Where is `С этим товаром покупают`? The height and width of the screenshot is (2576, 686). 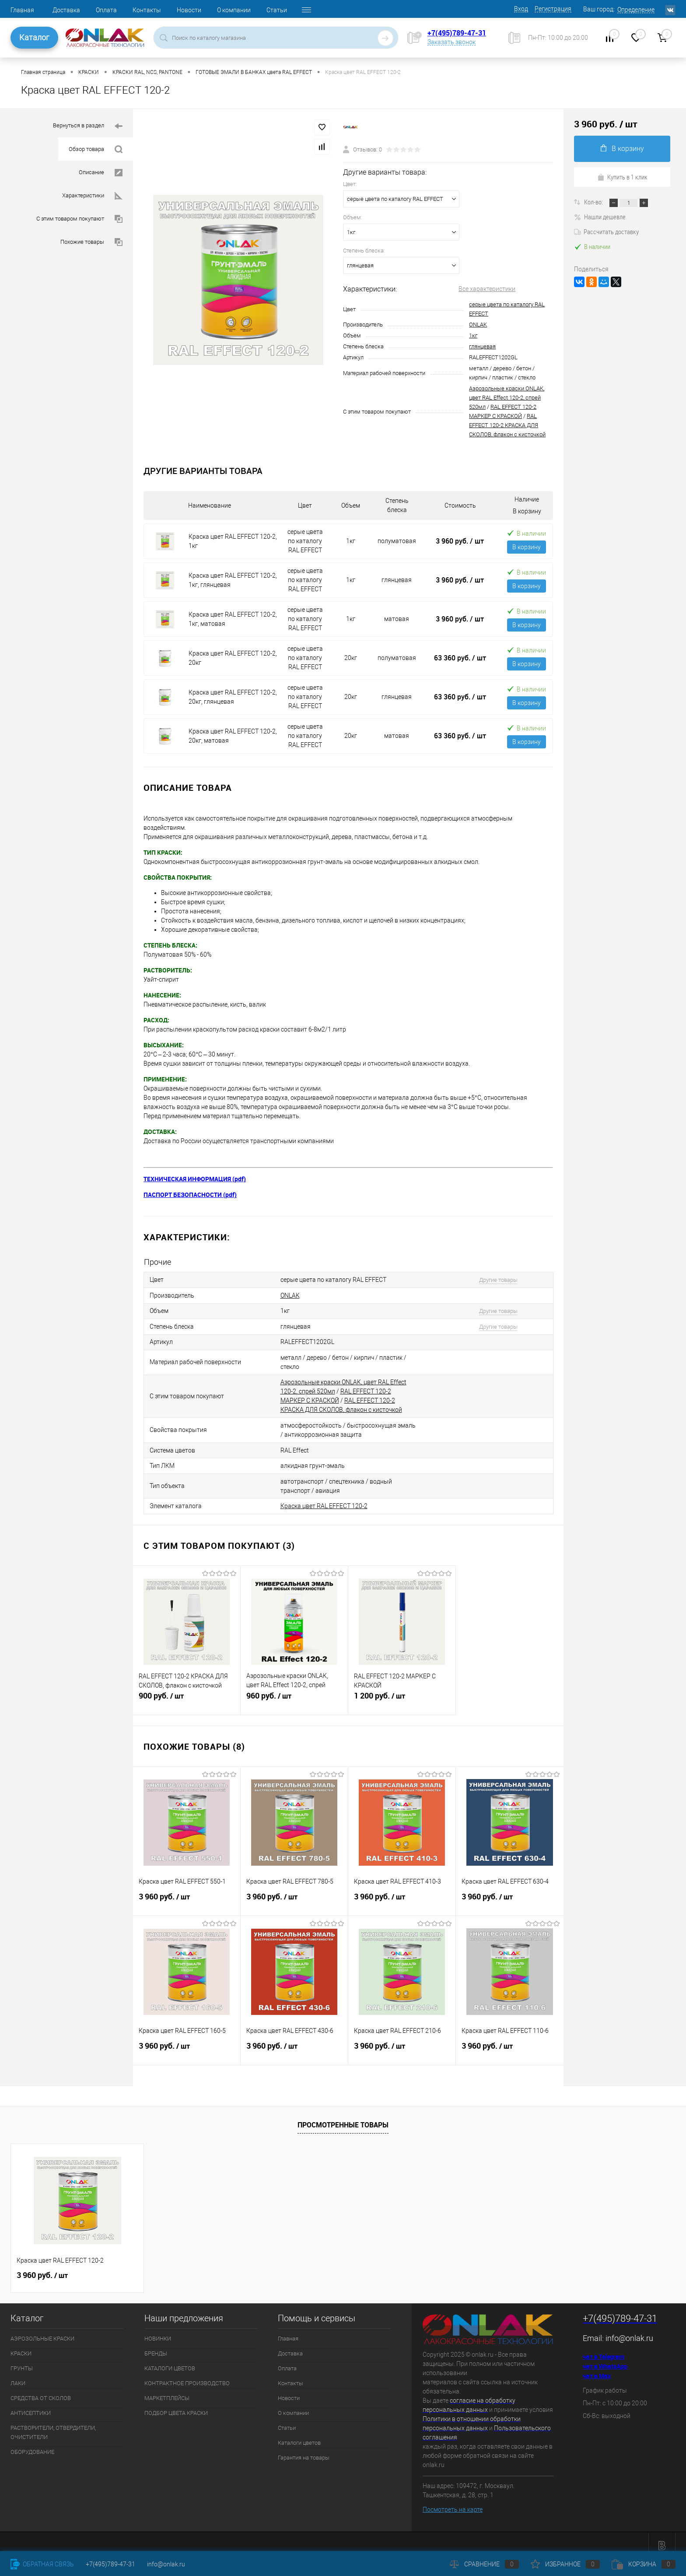
С этим товаром покупают is located at coordinates (79, 219).